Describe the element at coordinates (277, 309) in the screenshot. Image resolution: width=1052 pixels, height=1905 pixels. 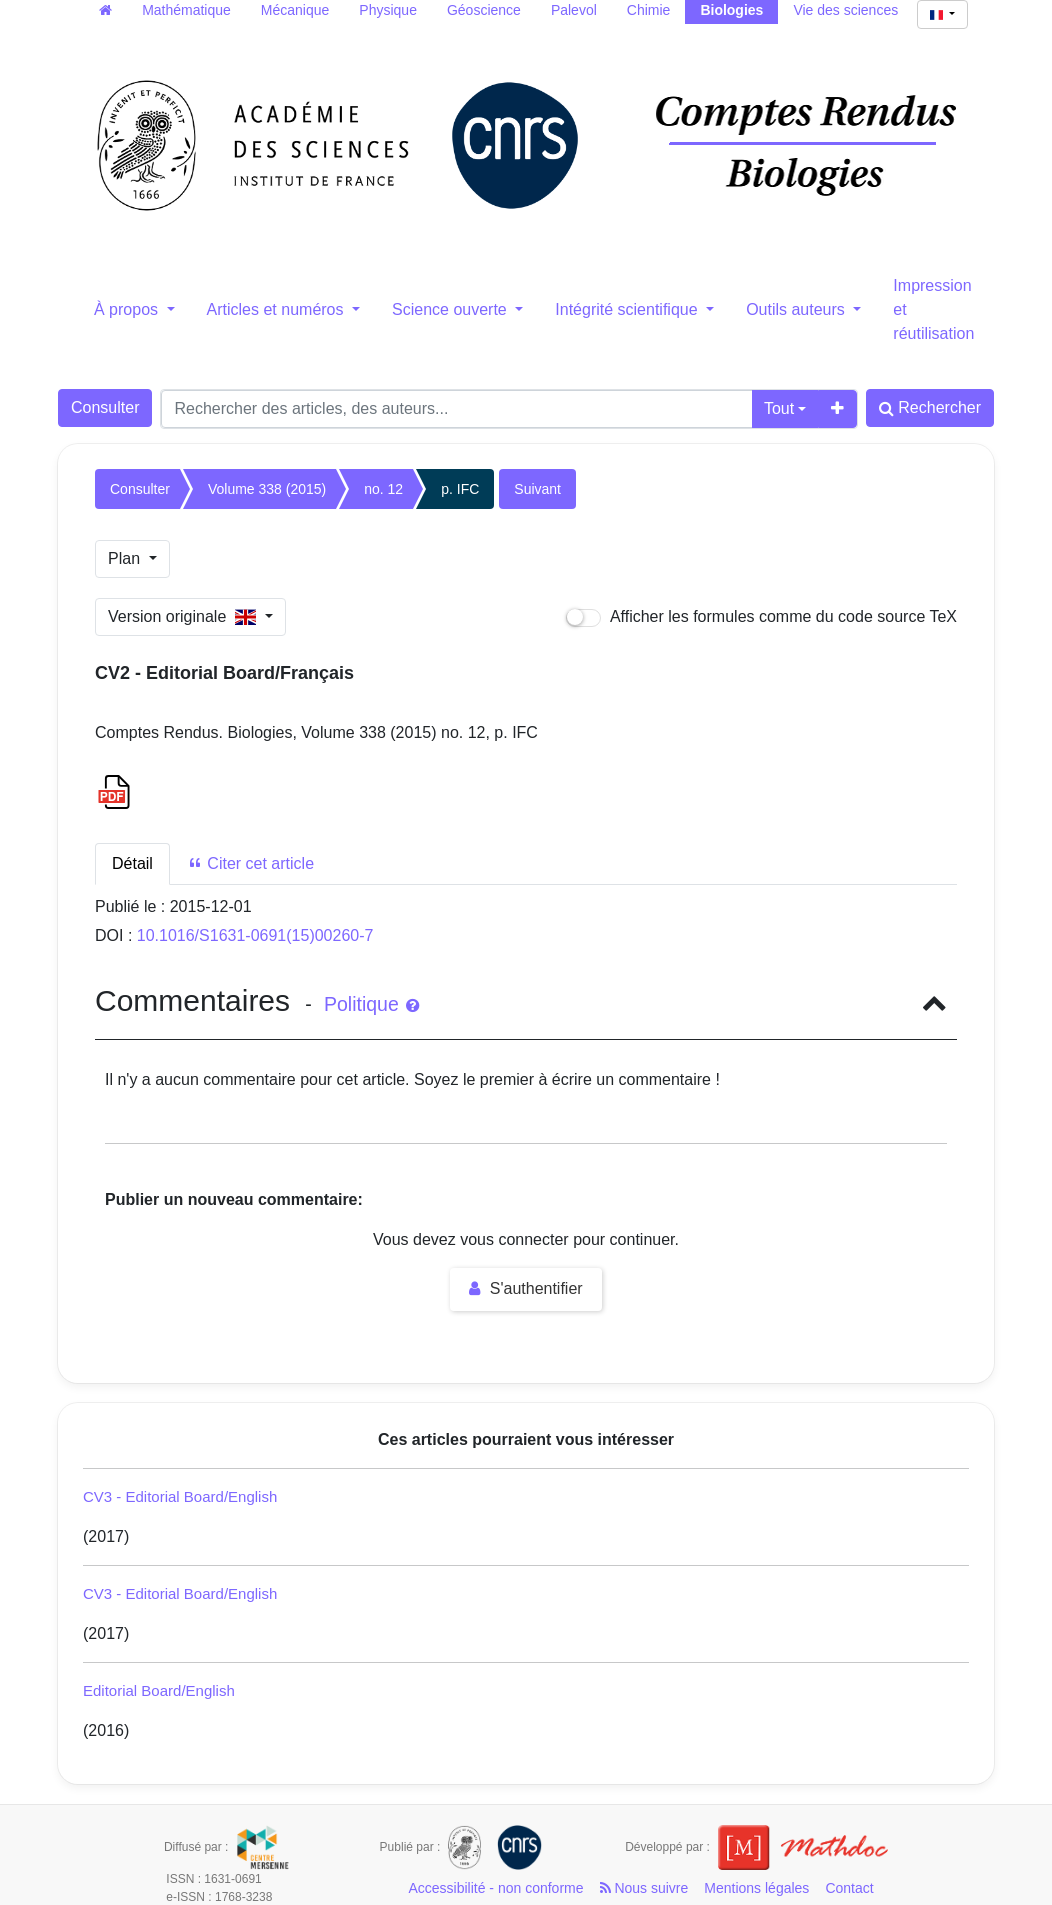
I see `Articles et numéros` at that location.